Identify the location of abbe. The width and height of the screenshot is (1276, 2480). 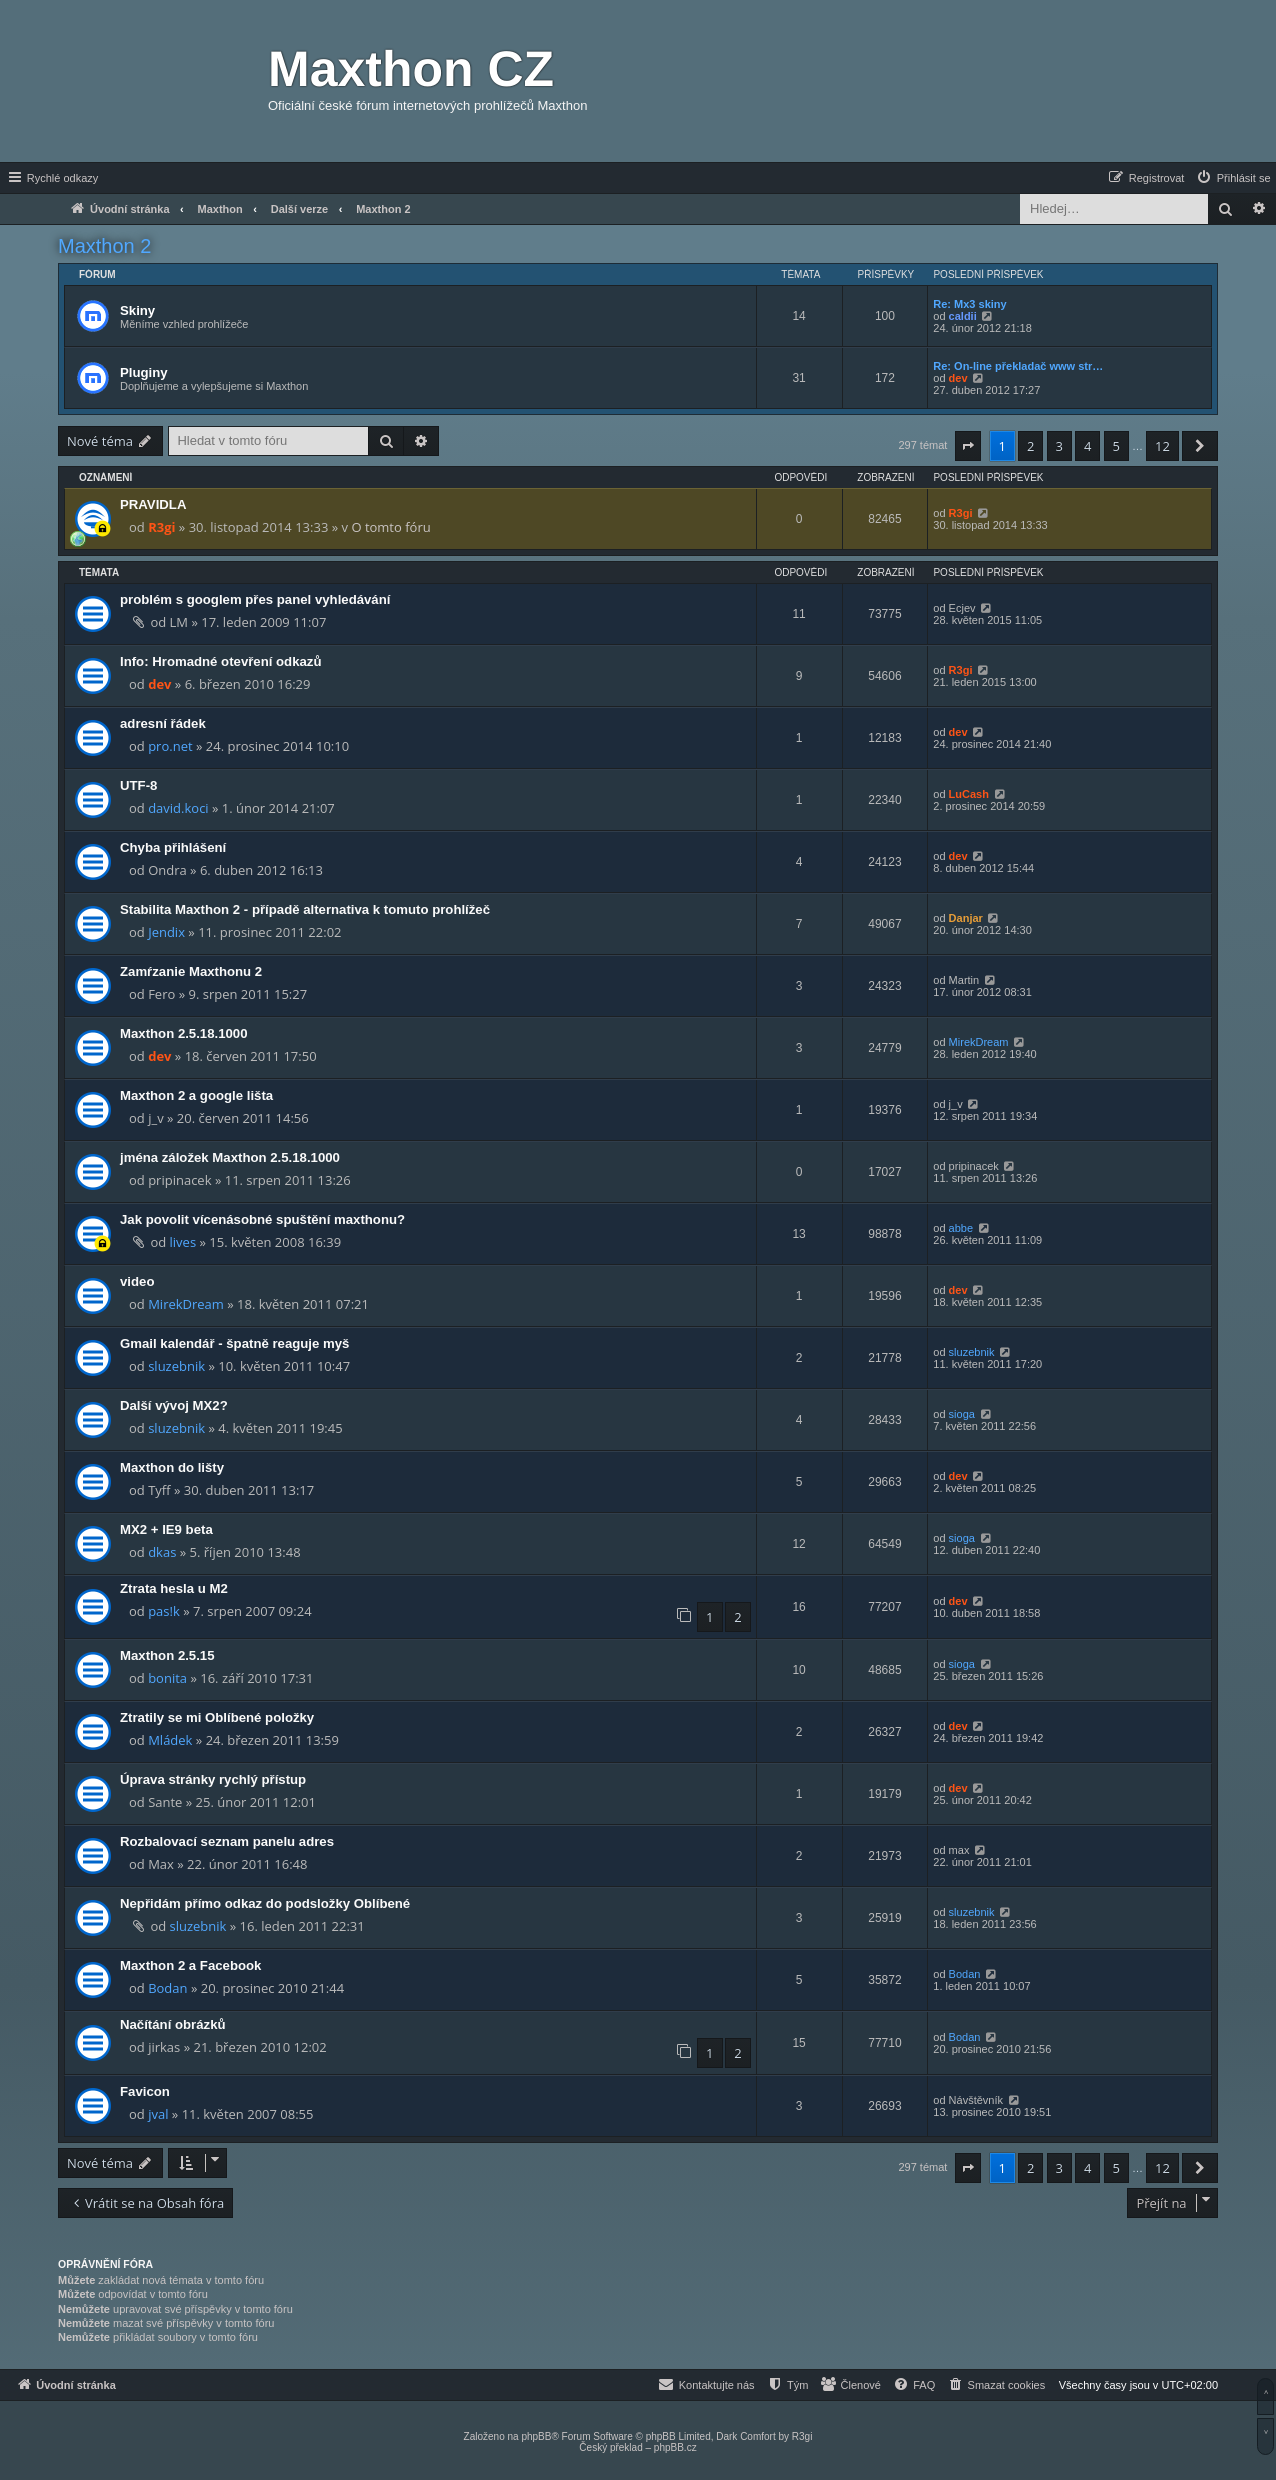
(961, 1228).